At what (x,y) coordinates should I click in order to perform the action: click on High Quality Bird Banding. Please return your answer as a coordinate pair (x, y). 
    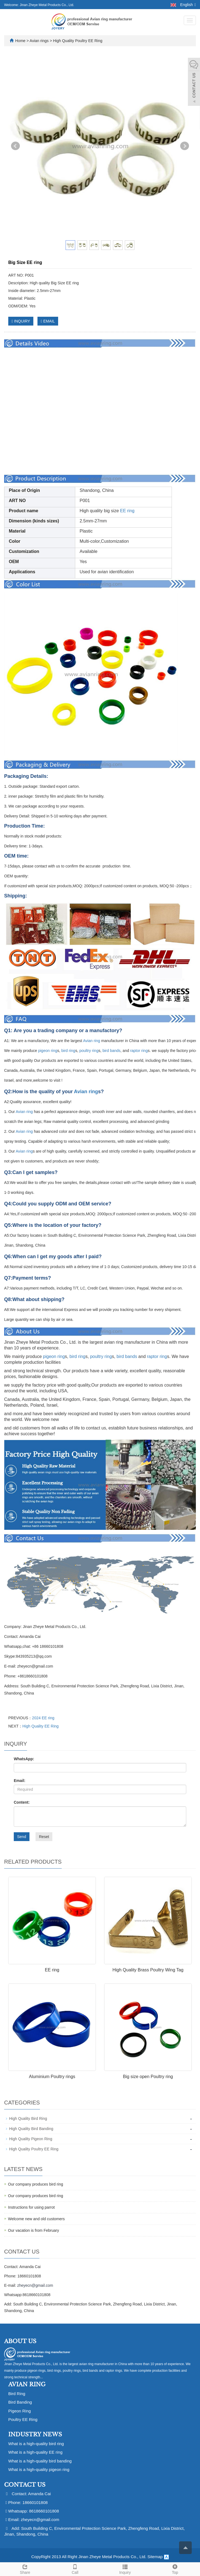
    Looking at the image, I should click on (31, 2128).